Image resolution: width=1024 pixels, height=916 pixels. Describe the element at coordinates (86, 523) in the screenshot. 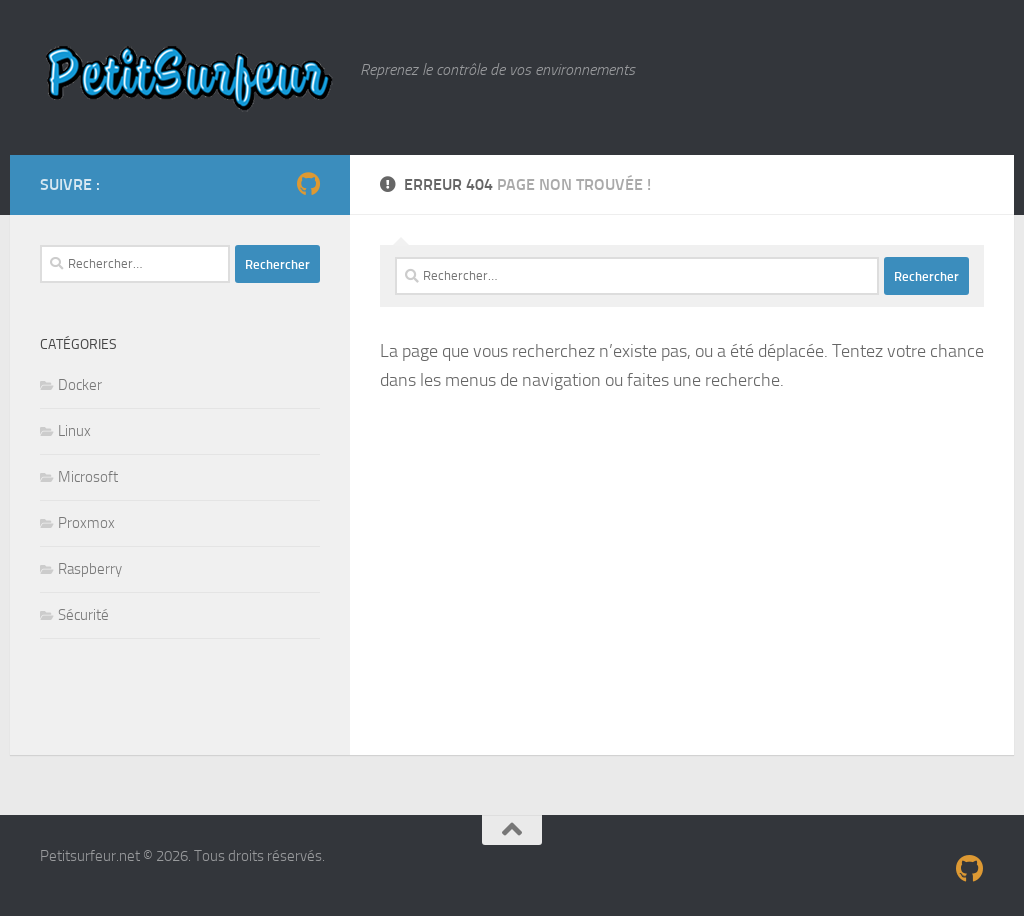

I see `Proxmox` at that location.